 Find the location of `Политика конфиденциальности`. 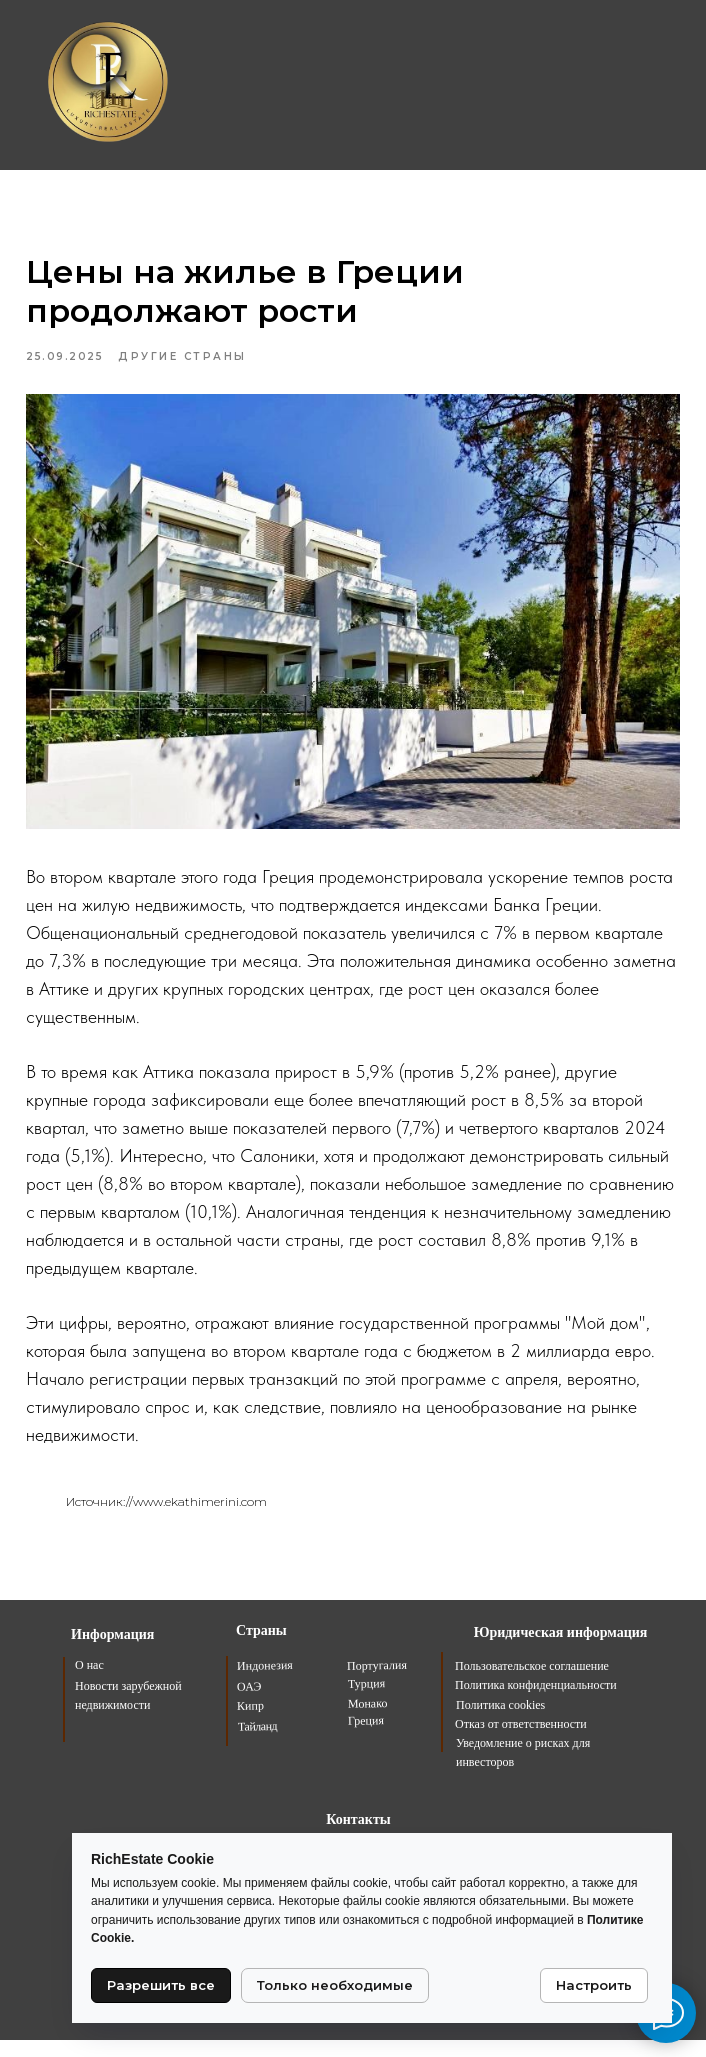

Политика конфиденциальности is located at coordinates (536, 1702).